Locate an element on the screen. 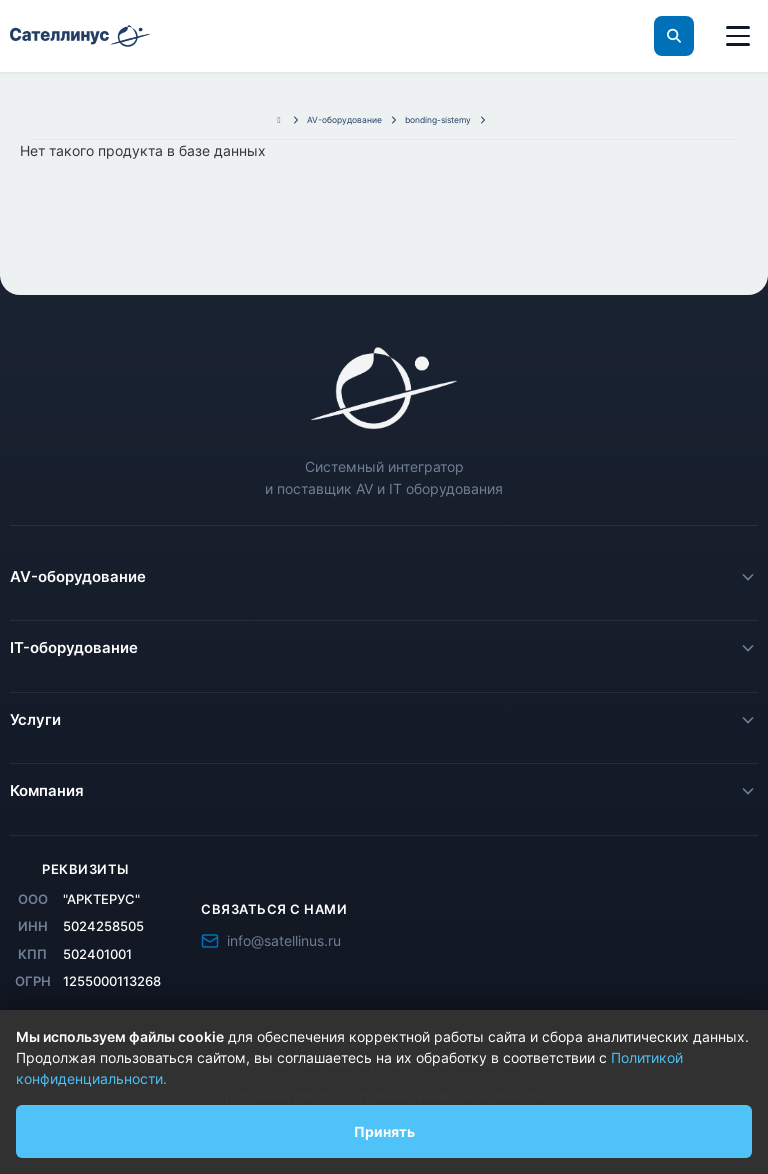 The width and height of the screenshot is (768, 1174). [Меню] is located at coordinates (738, 36).